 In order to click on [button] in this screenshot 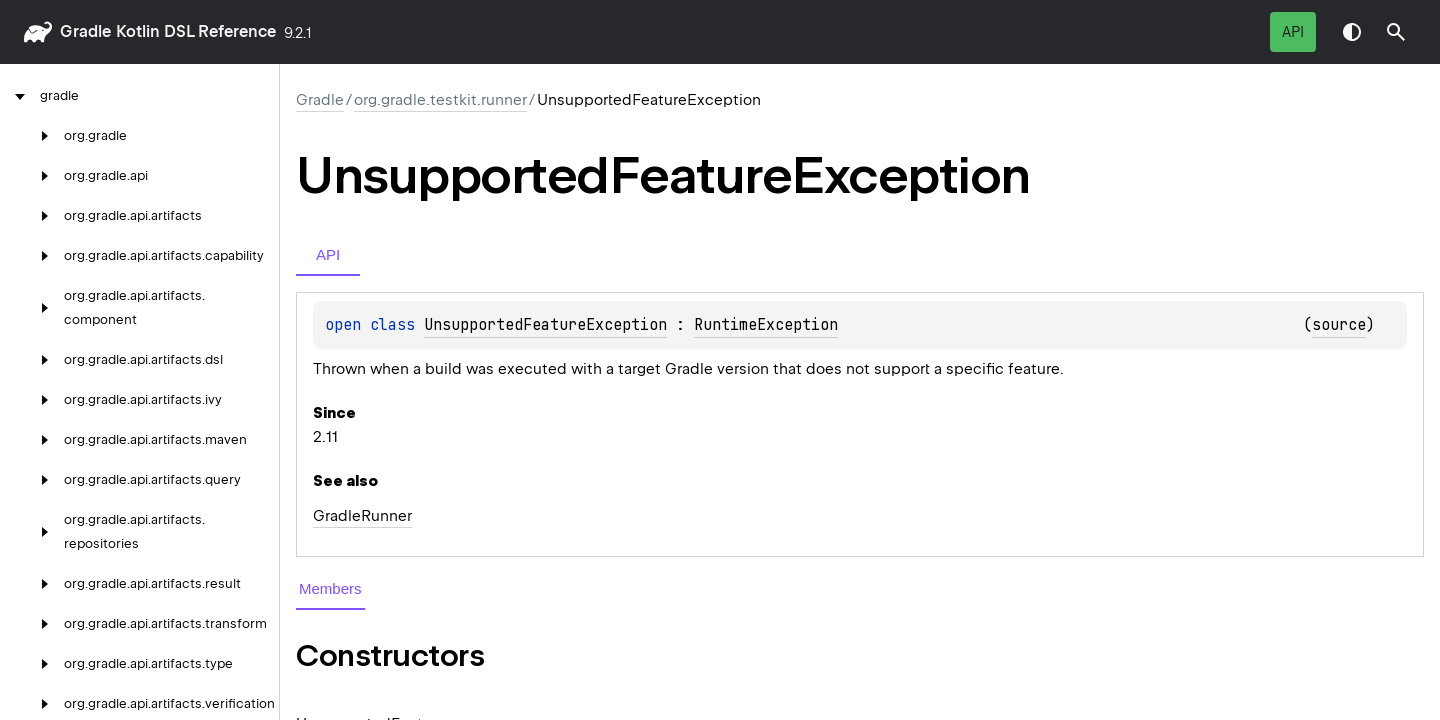, I will do `click(1396, 32)`.